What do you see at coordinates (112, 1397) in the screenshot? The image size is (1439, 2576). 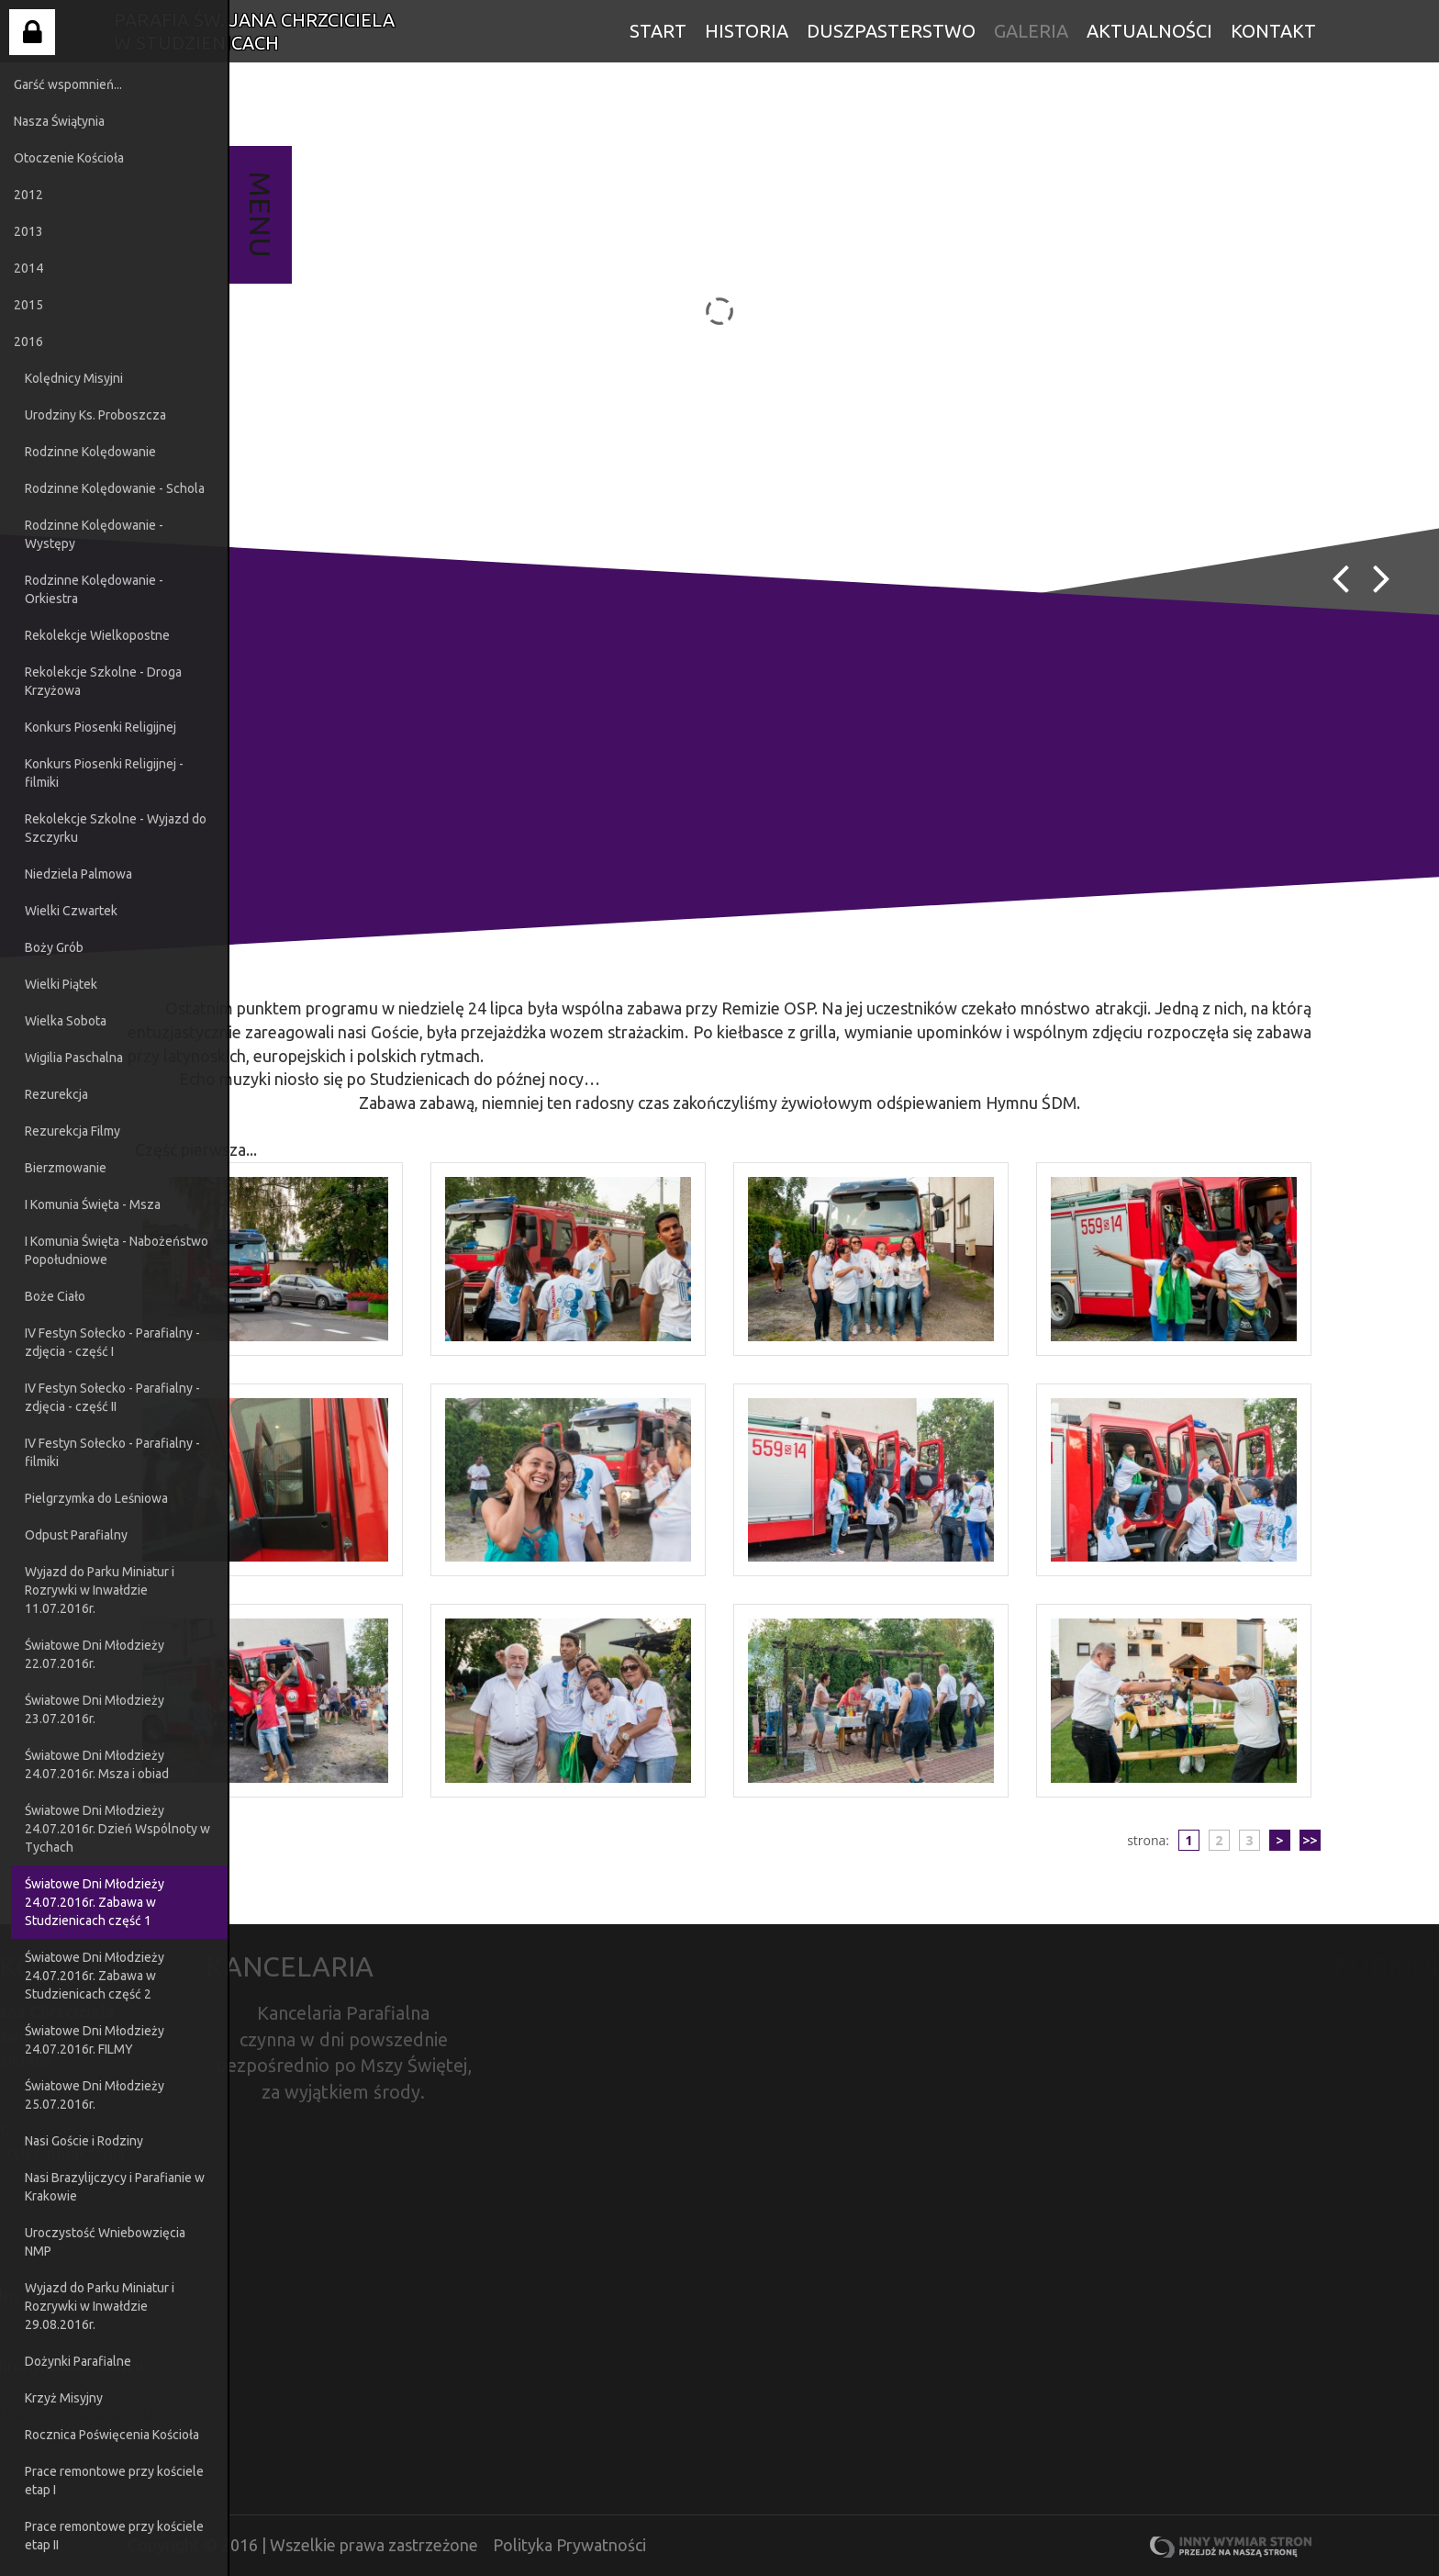 I see `IV Festyn Sołecko - Parafialny - zdjęcia - część II` at bounding box center [112, 1397].